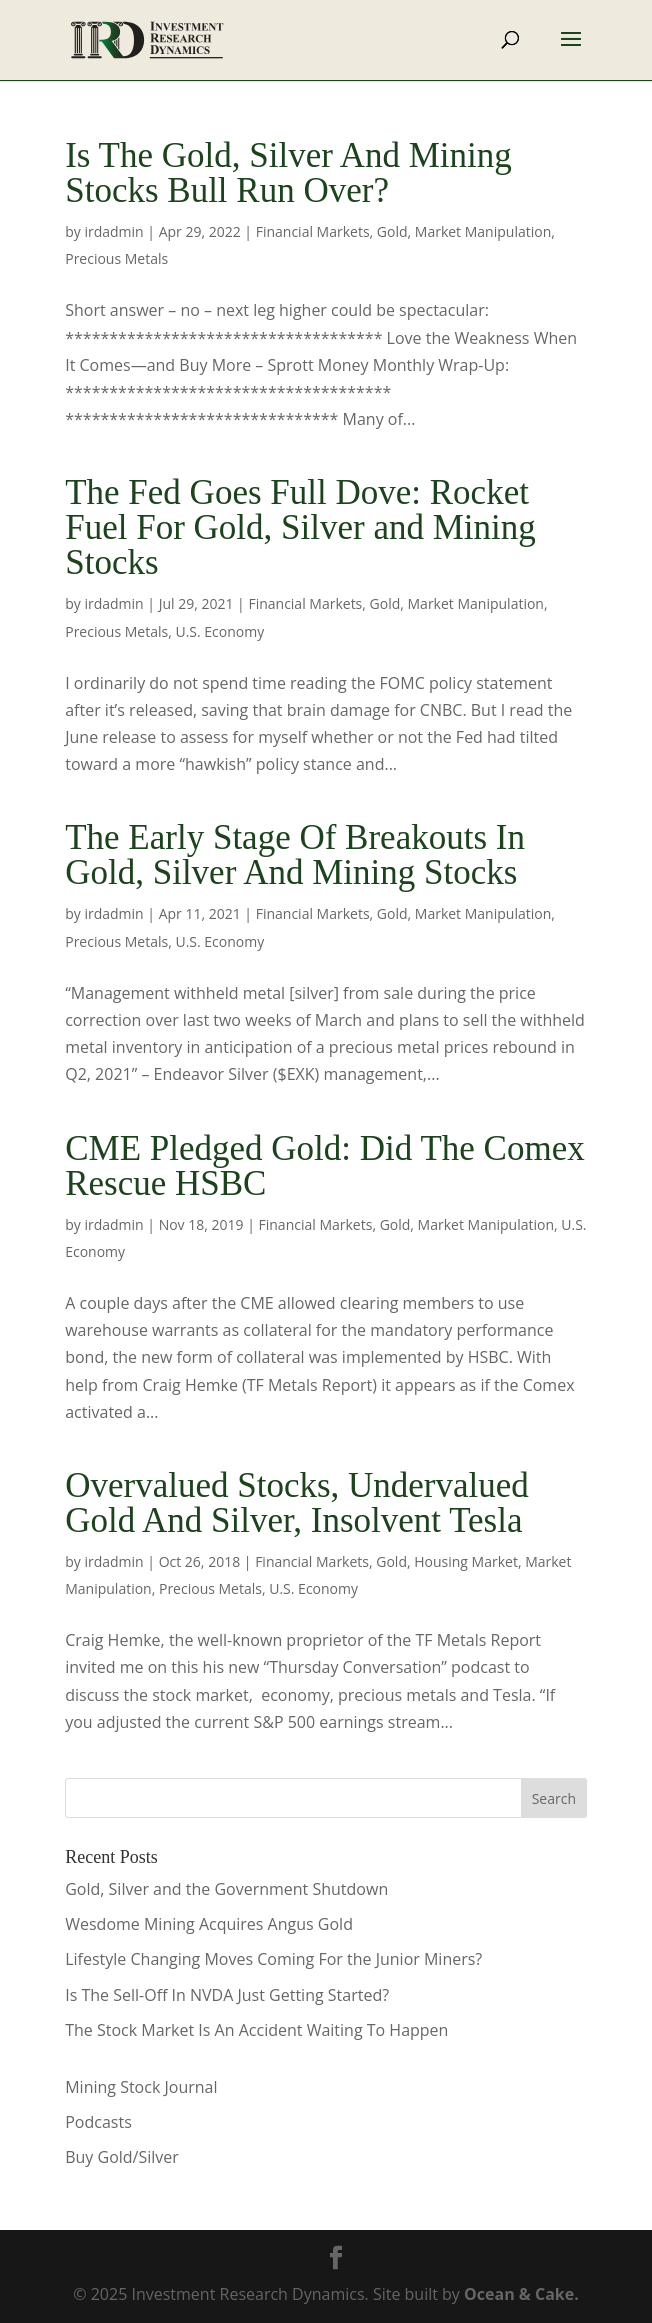 Image resolution: width=652 pixels, height=2323 pixels. Describe the element at coordinates (295, 855) in the screenshot. I see `The Early Stage Of Breakouts In Gold, Silver And Mining Stocks` at that location.